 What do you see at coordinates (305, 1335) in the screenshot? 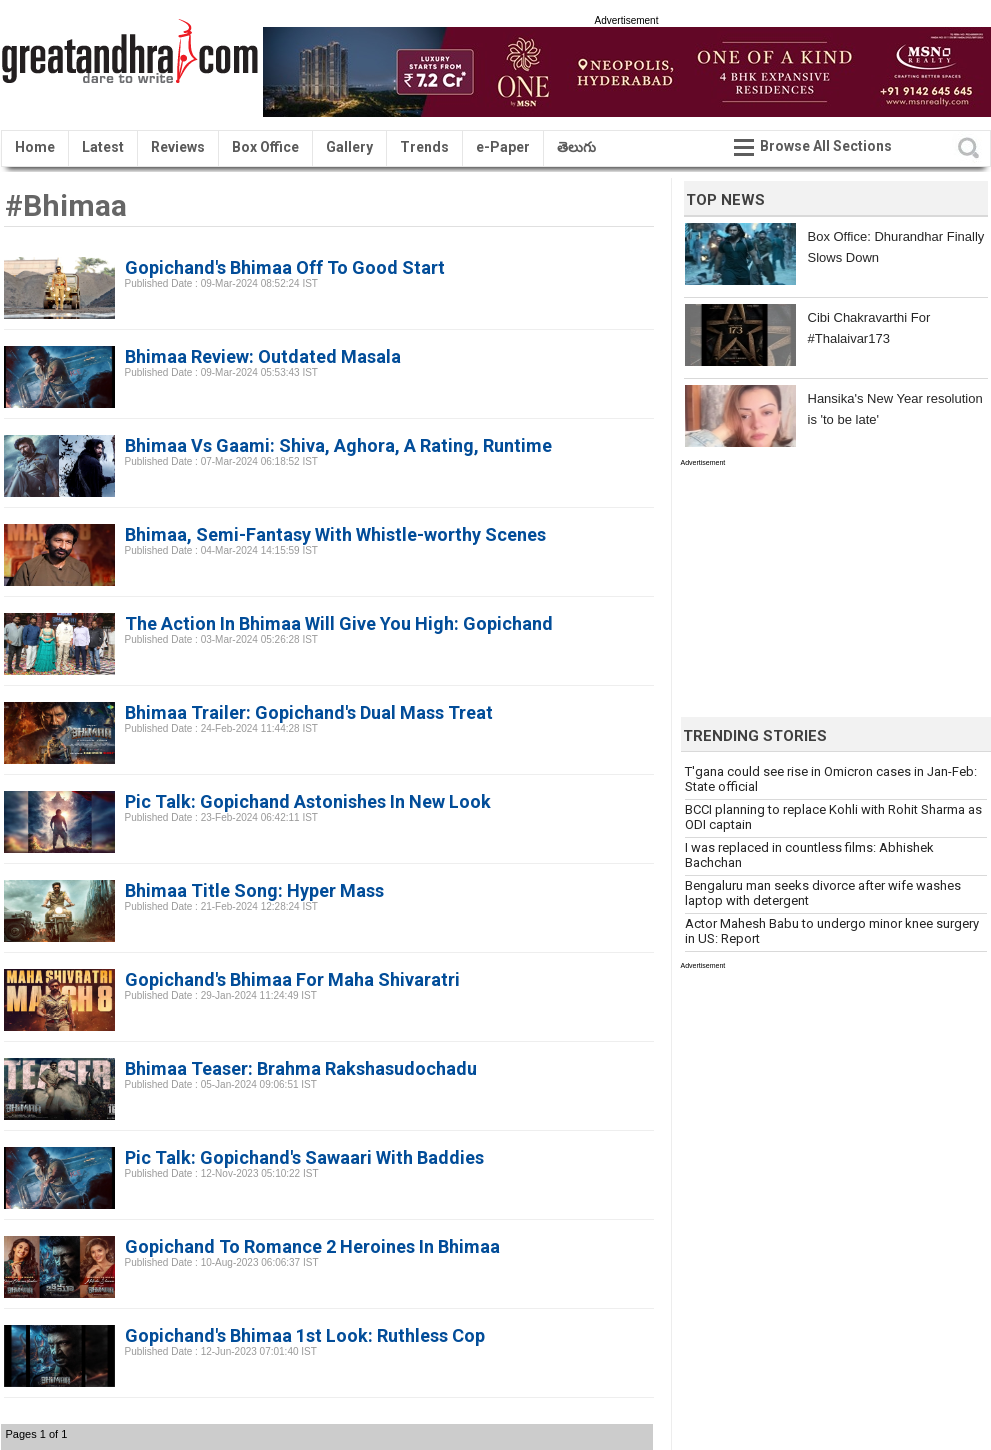
I see `Gopichand's Bhimaa 1st Look: Ruthless Cop` at bounding box center [305, 1335].